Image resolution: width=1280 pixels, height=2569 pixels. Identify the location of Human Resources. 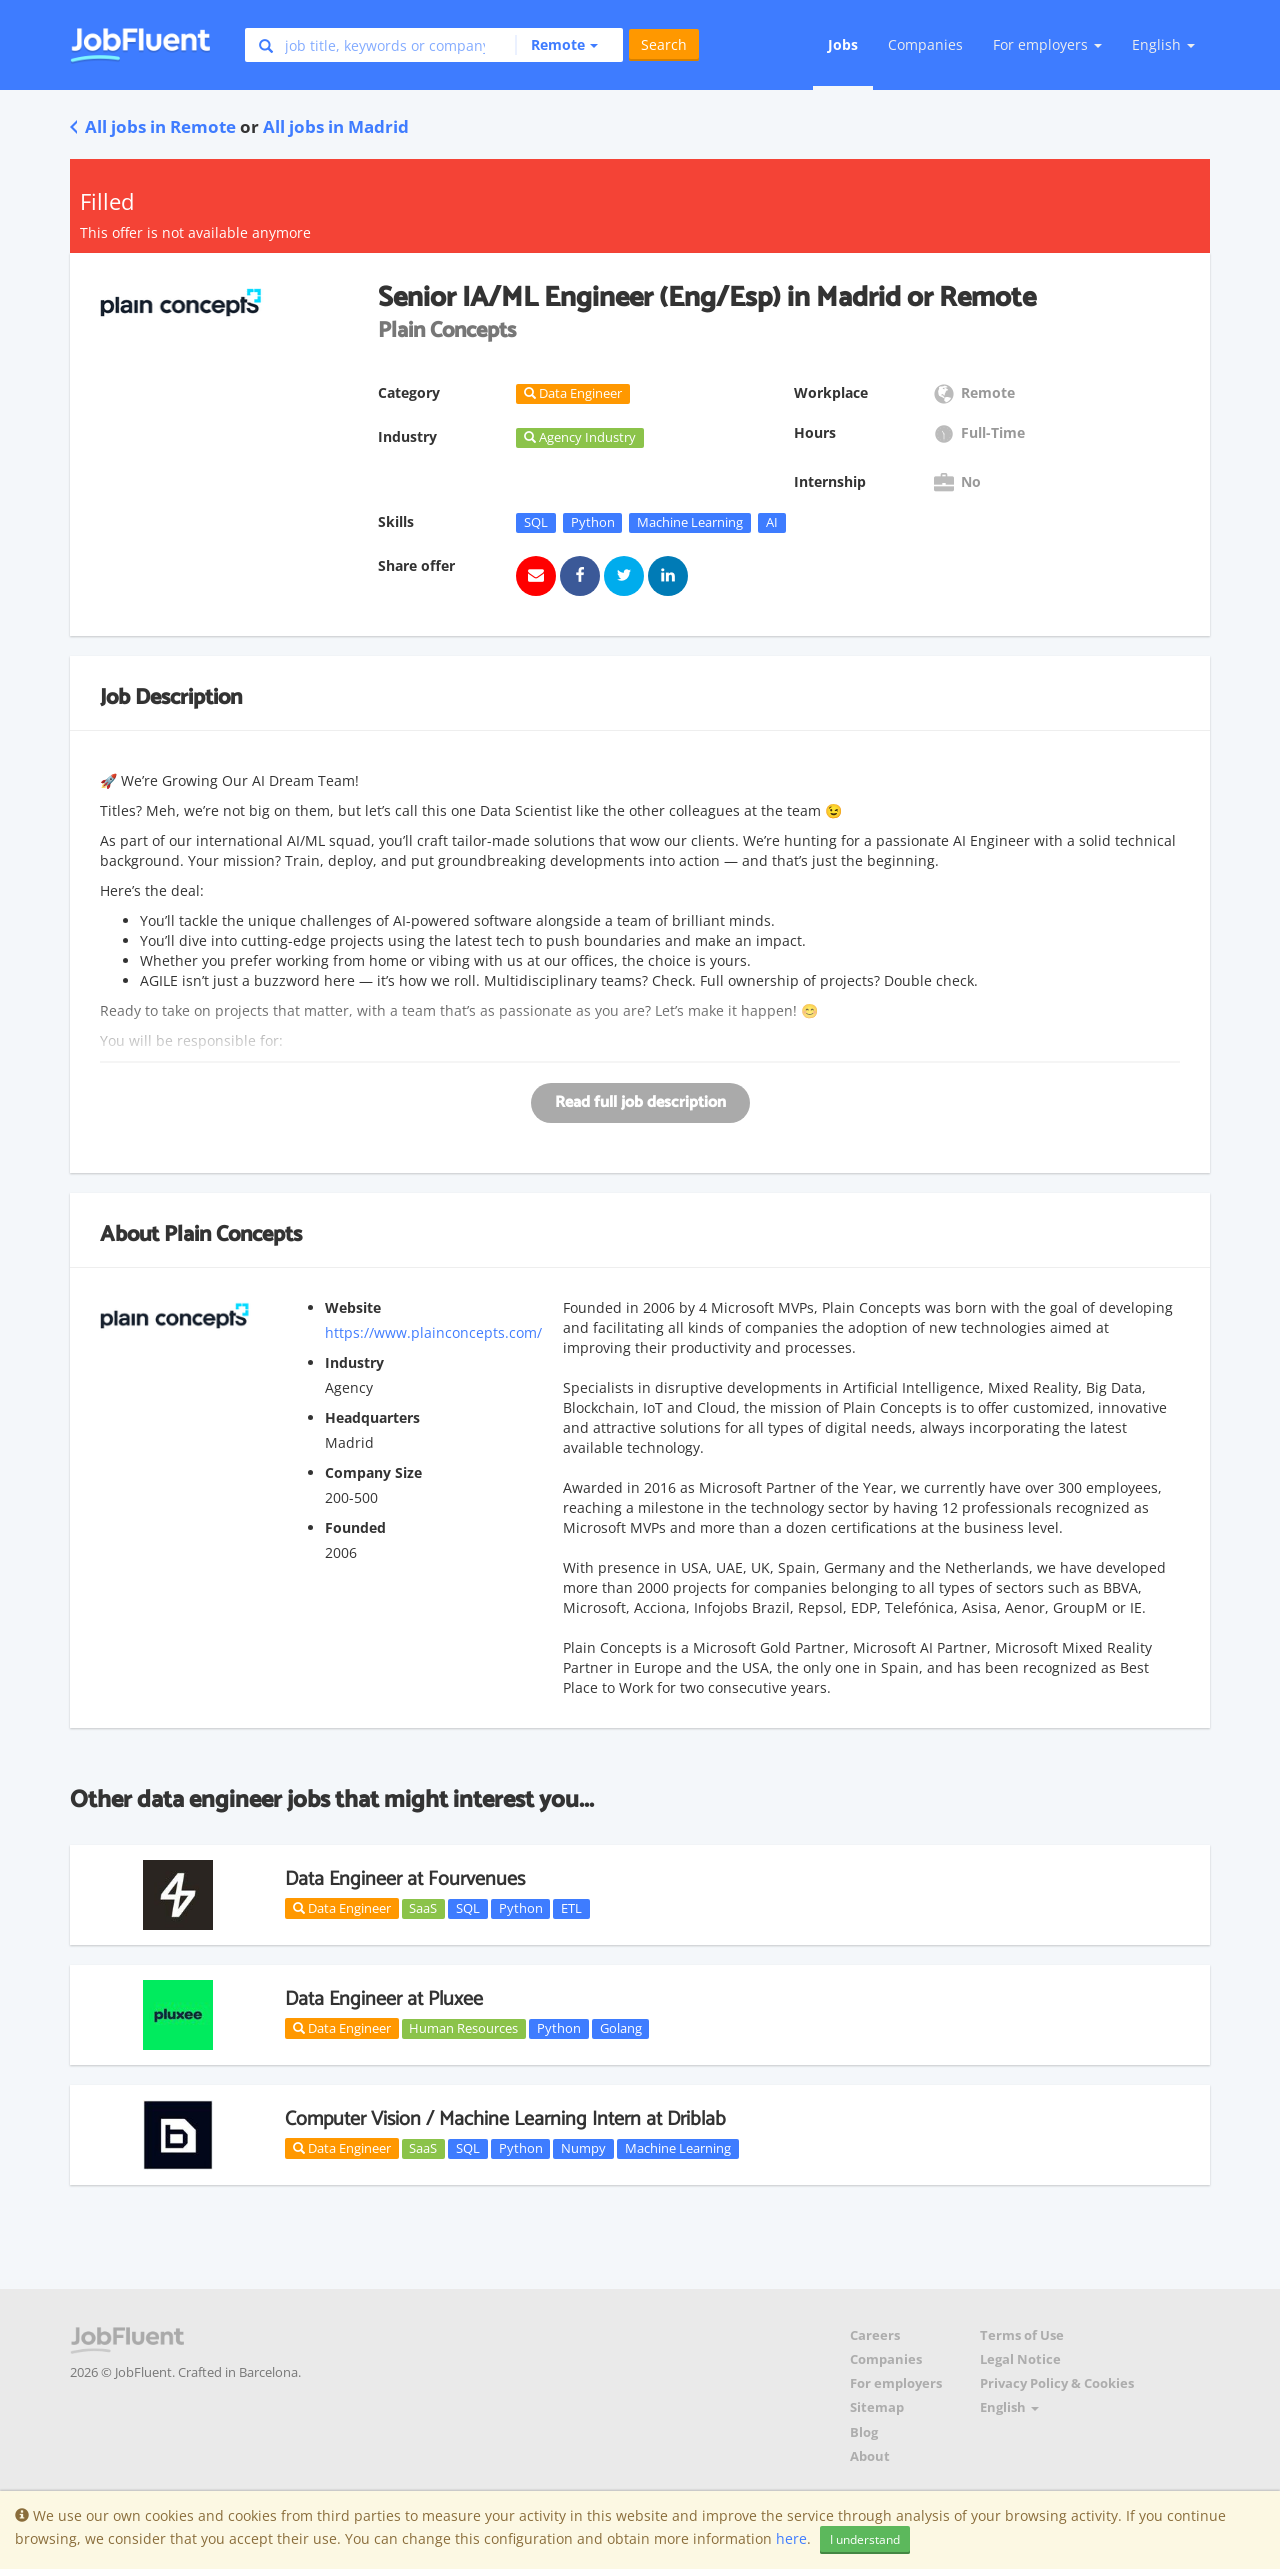
(463, 2028).